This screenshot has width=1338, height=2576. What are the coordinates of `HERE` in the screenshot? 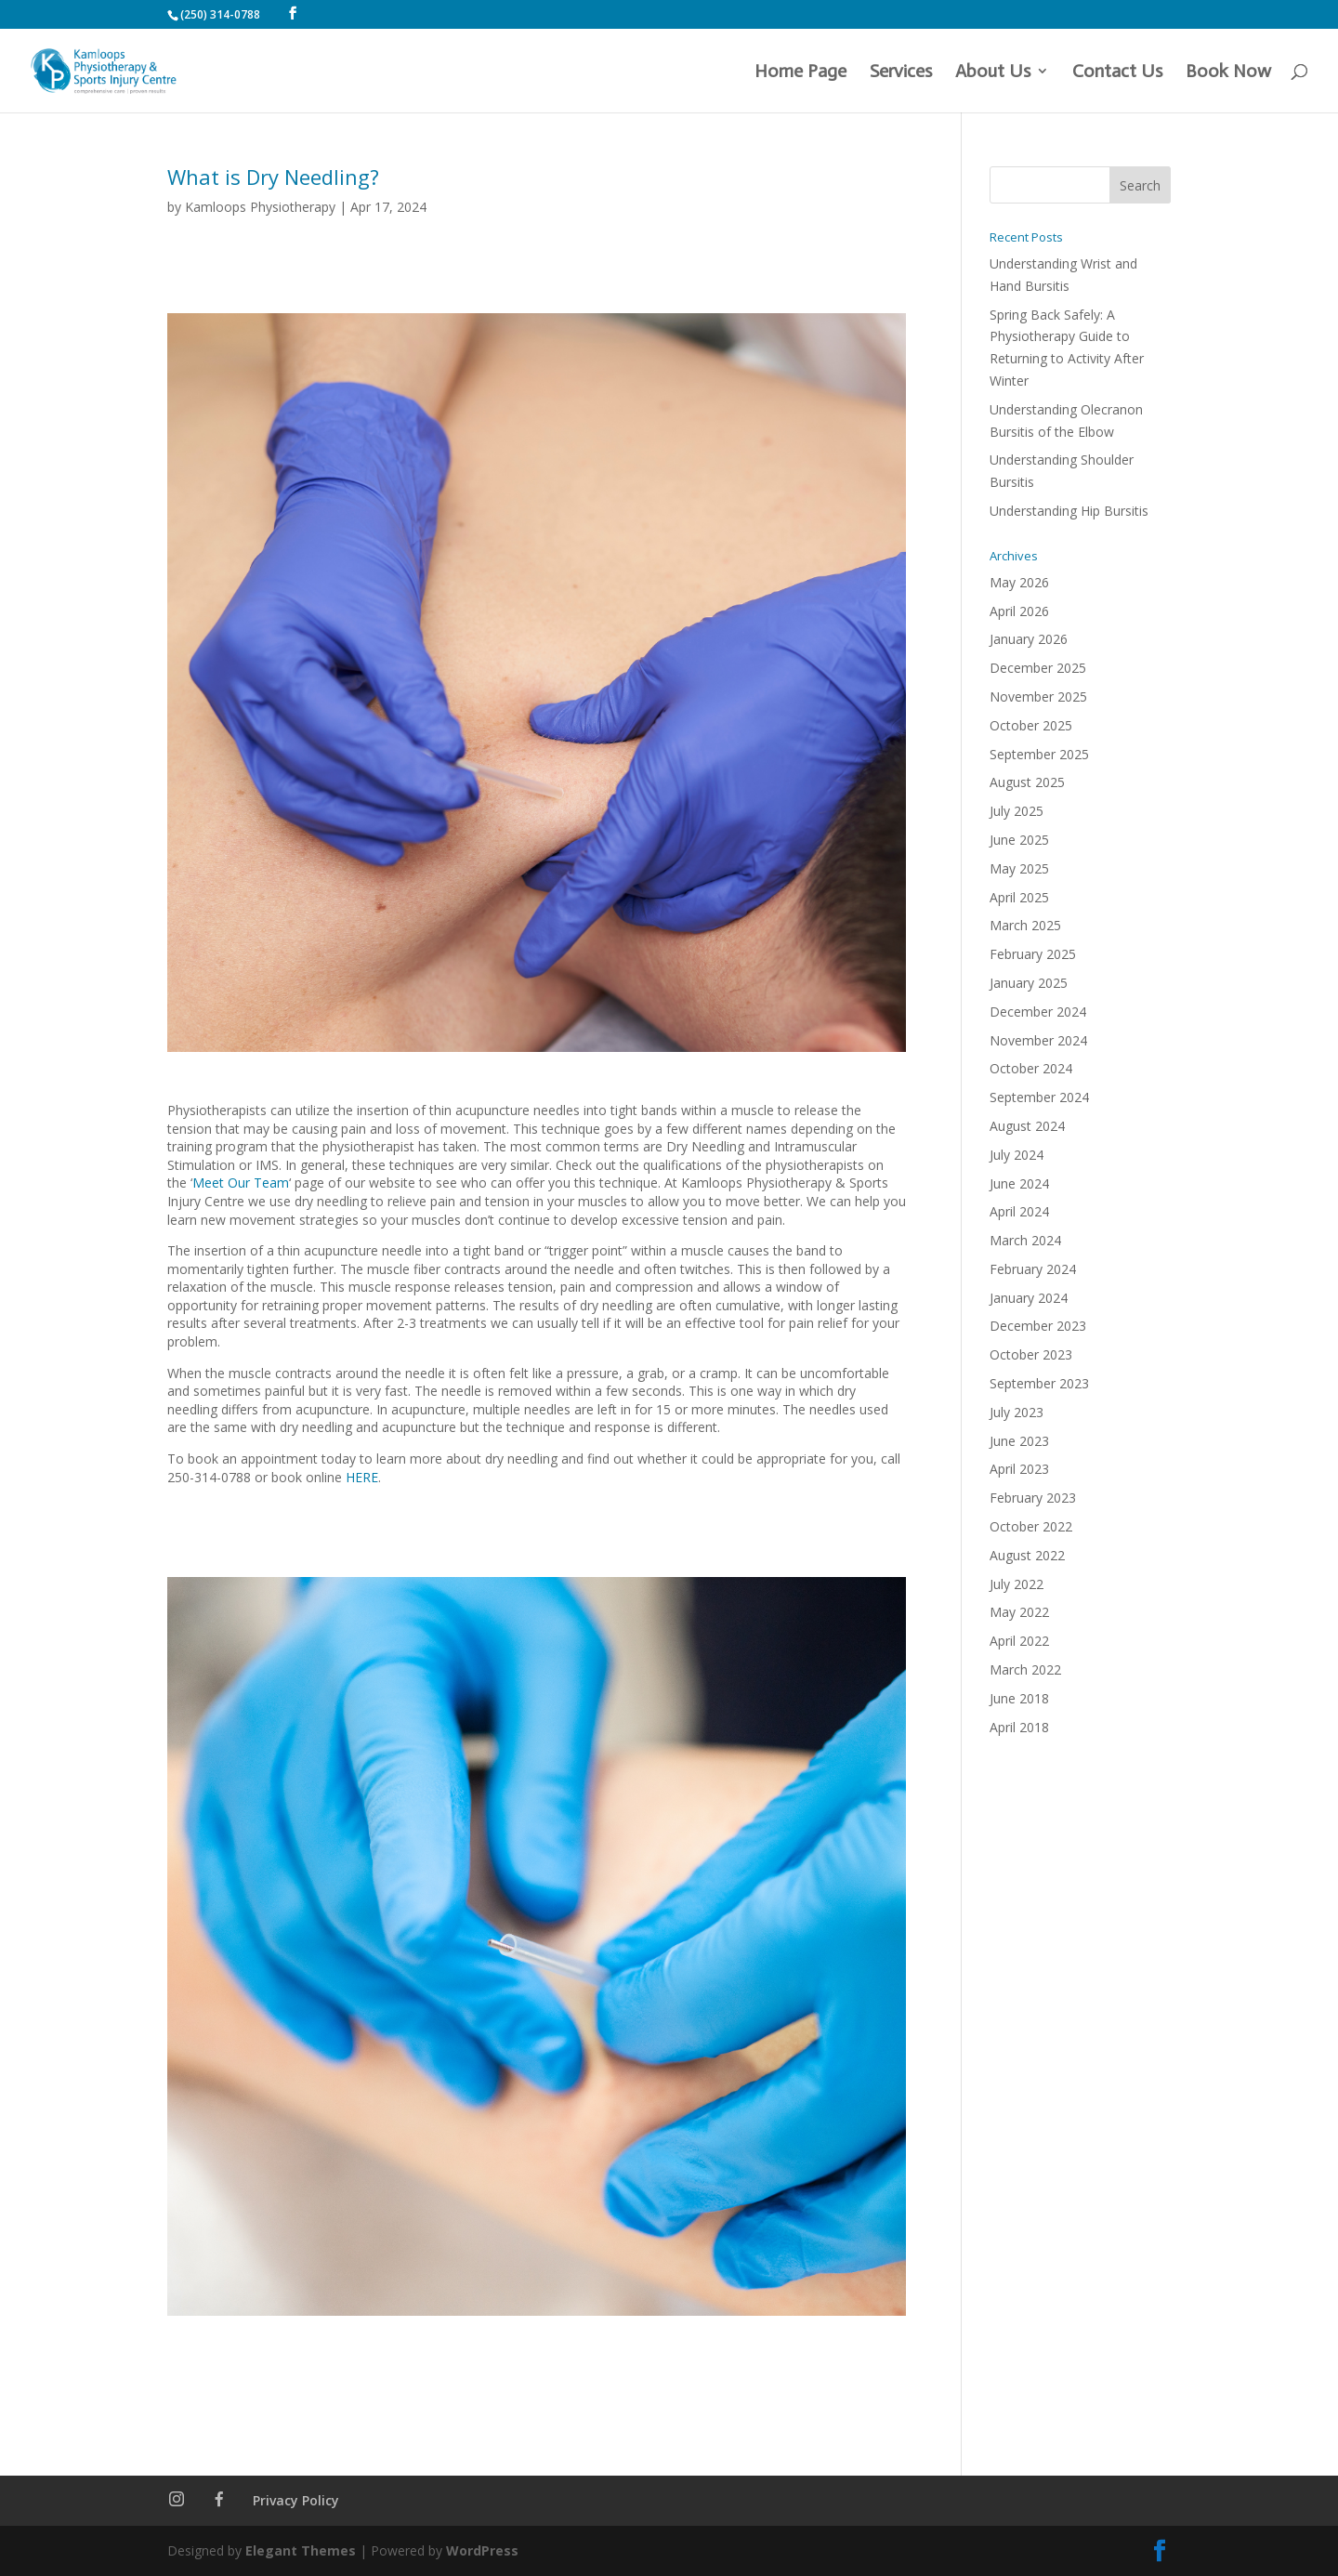 It's located at (362, 1477).